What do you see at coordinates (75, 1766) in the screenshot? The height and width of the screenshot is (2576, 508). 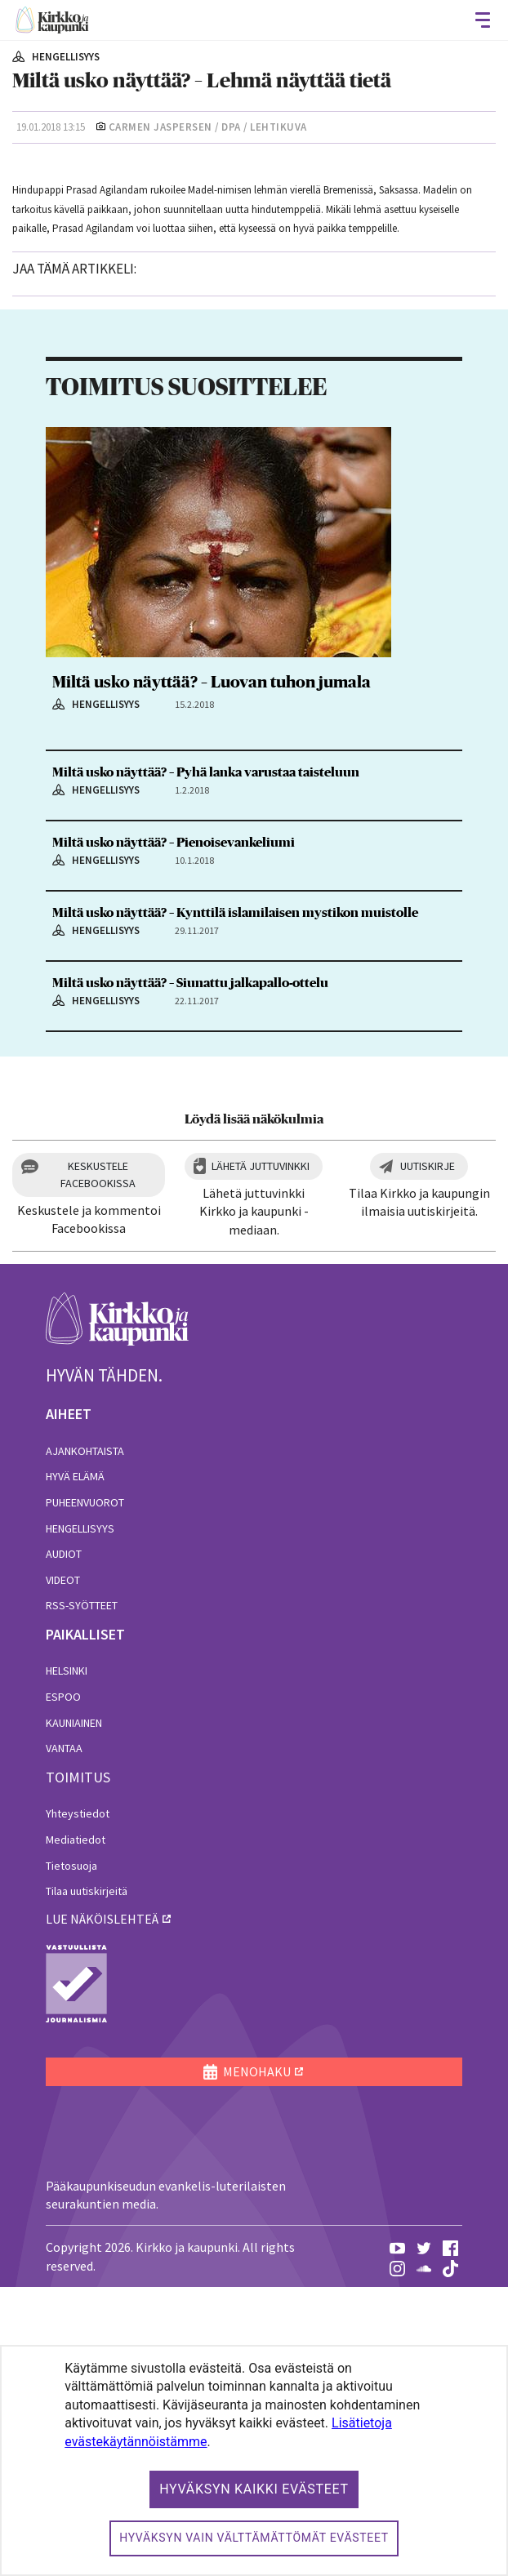 I see `Hyvä elämä` at bounding box center [75, 1766].